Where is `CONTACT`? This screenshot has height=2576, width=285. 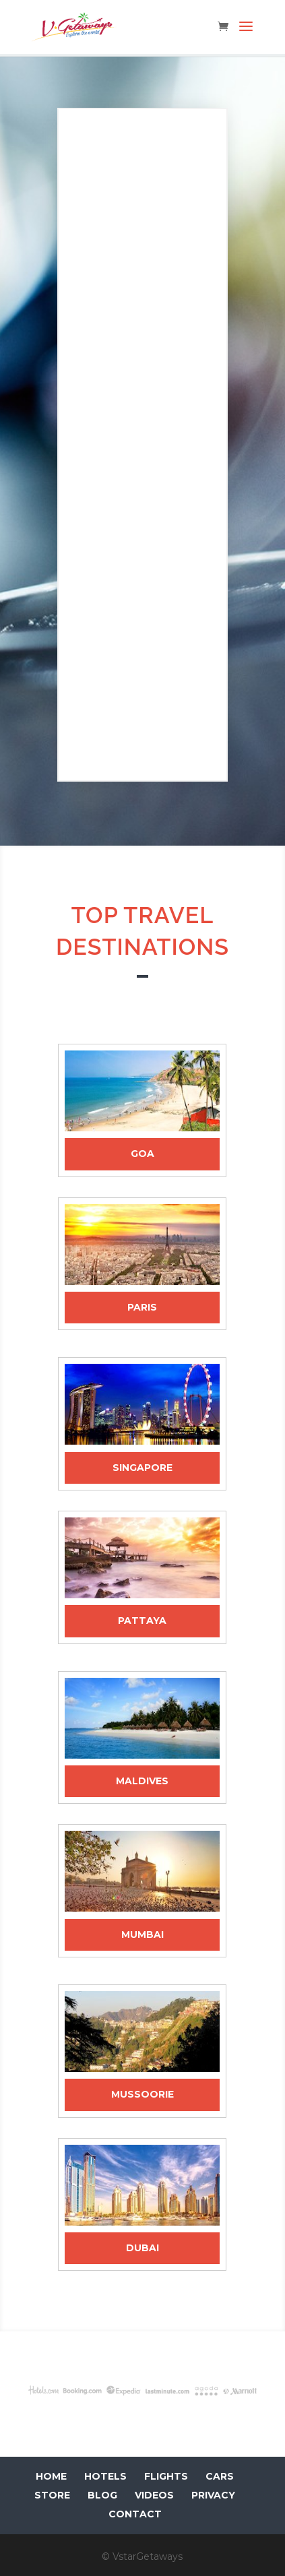
CONTACT is located at coordinates (135, 2514).